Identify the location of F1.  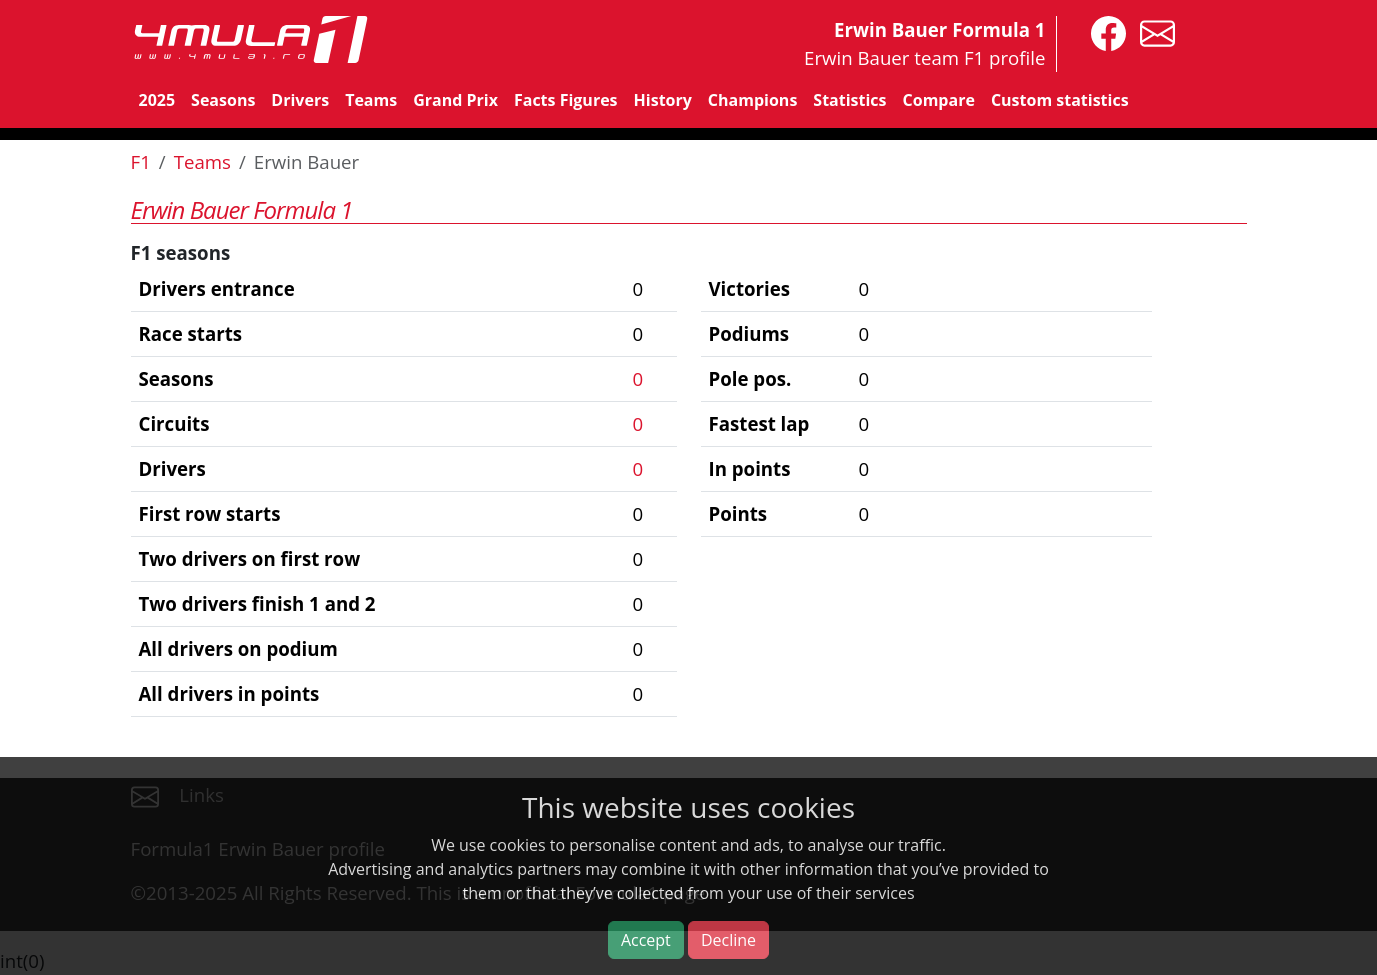
(141, 161).